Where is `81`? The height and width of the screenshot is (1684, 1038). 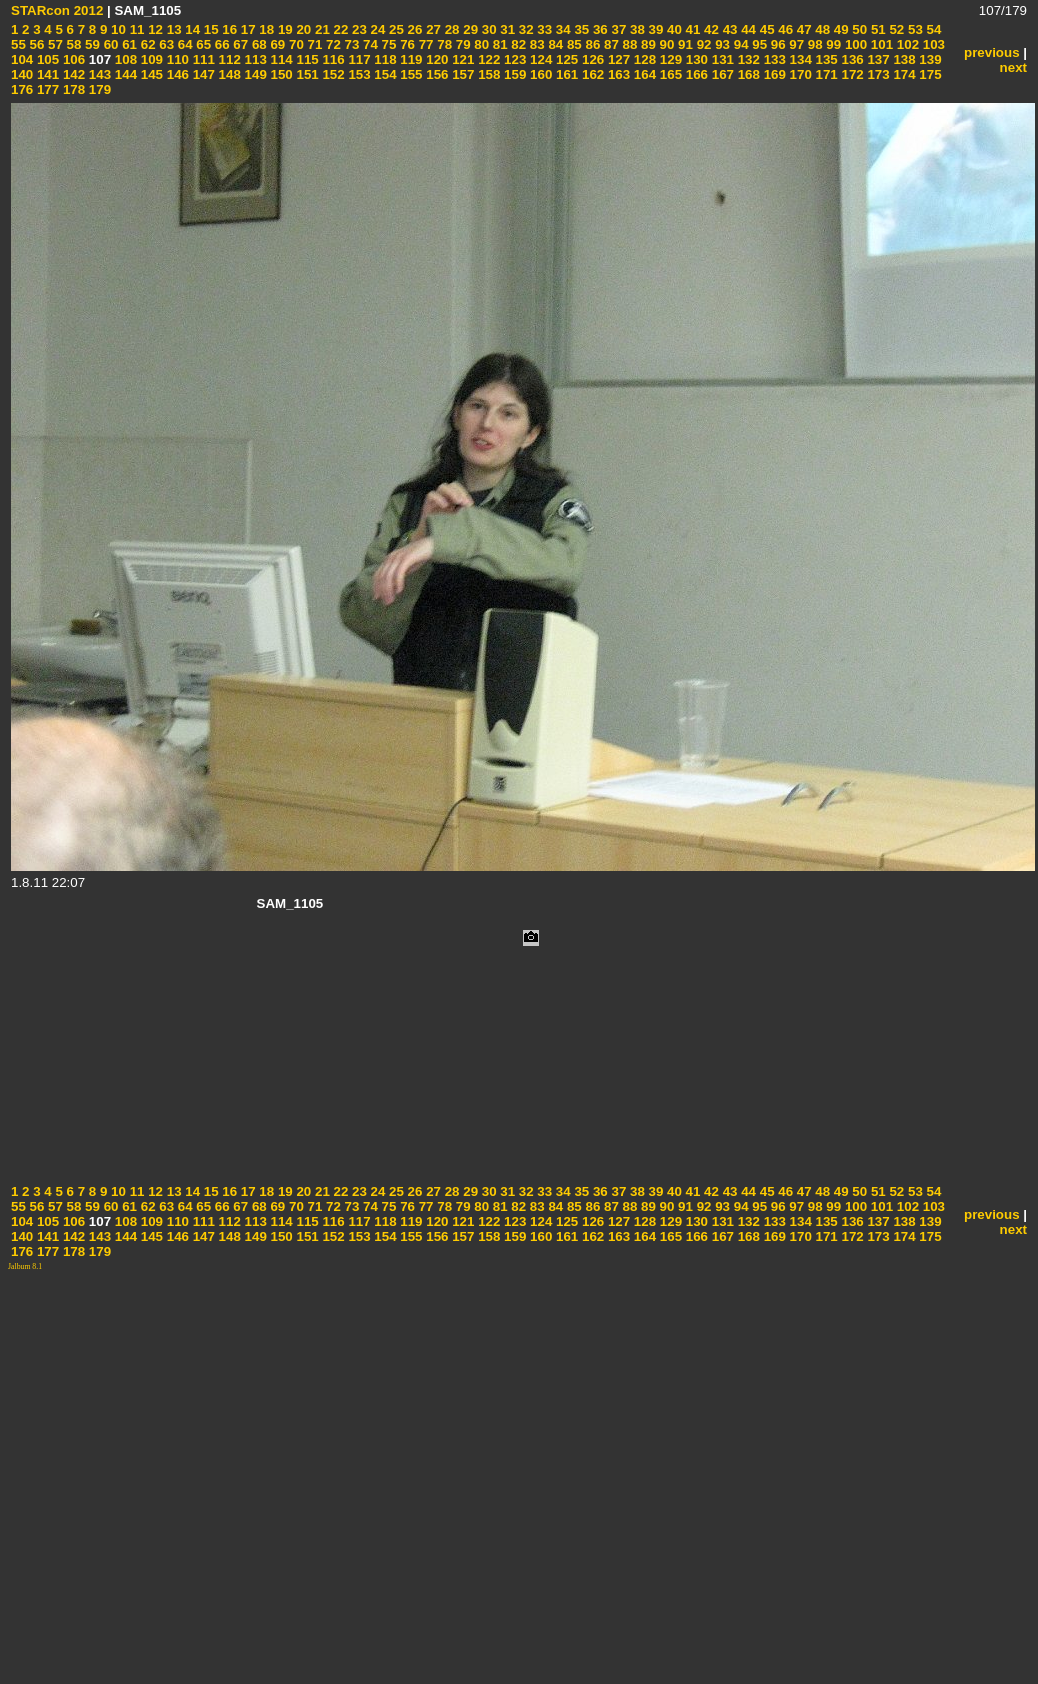 81 is located at coordinates (498, 44).